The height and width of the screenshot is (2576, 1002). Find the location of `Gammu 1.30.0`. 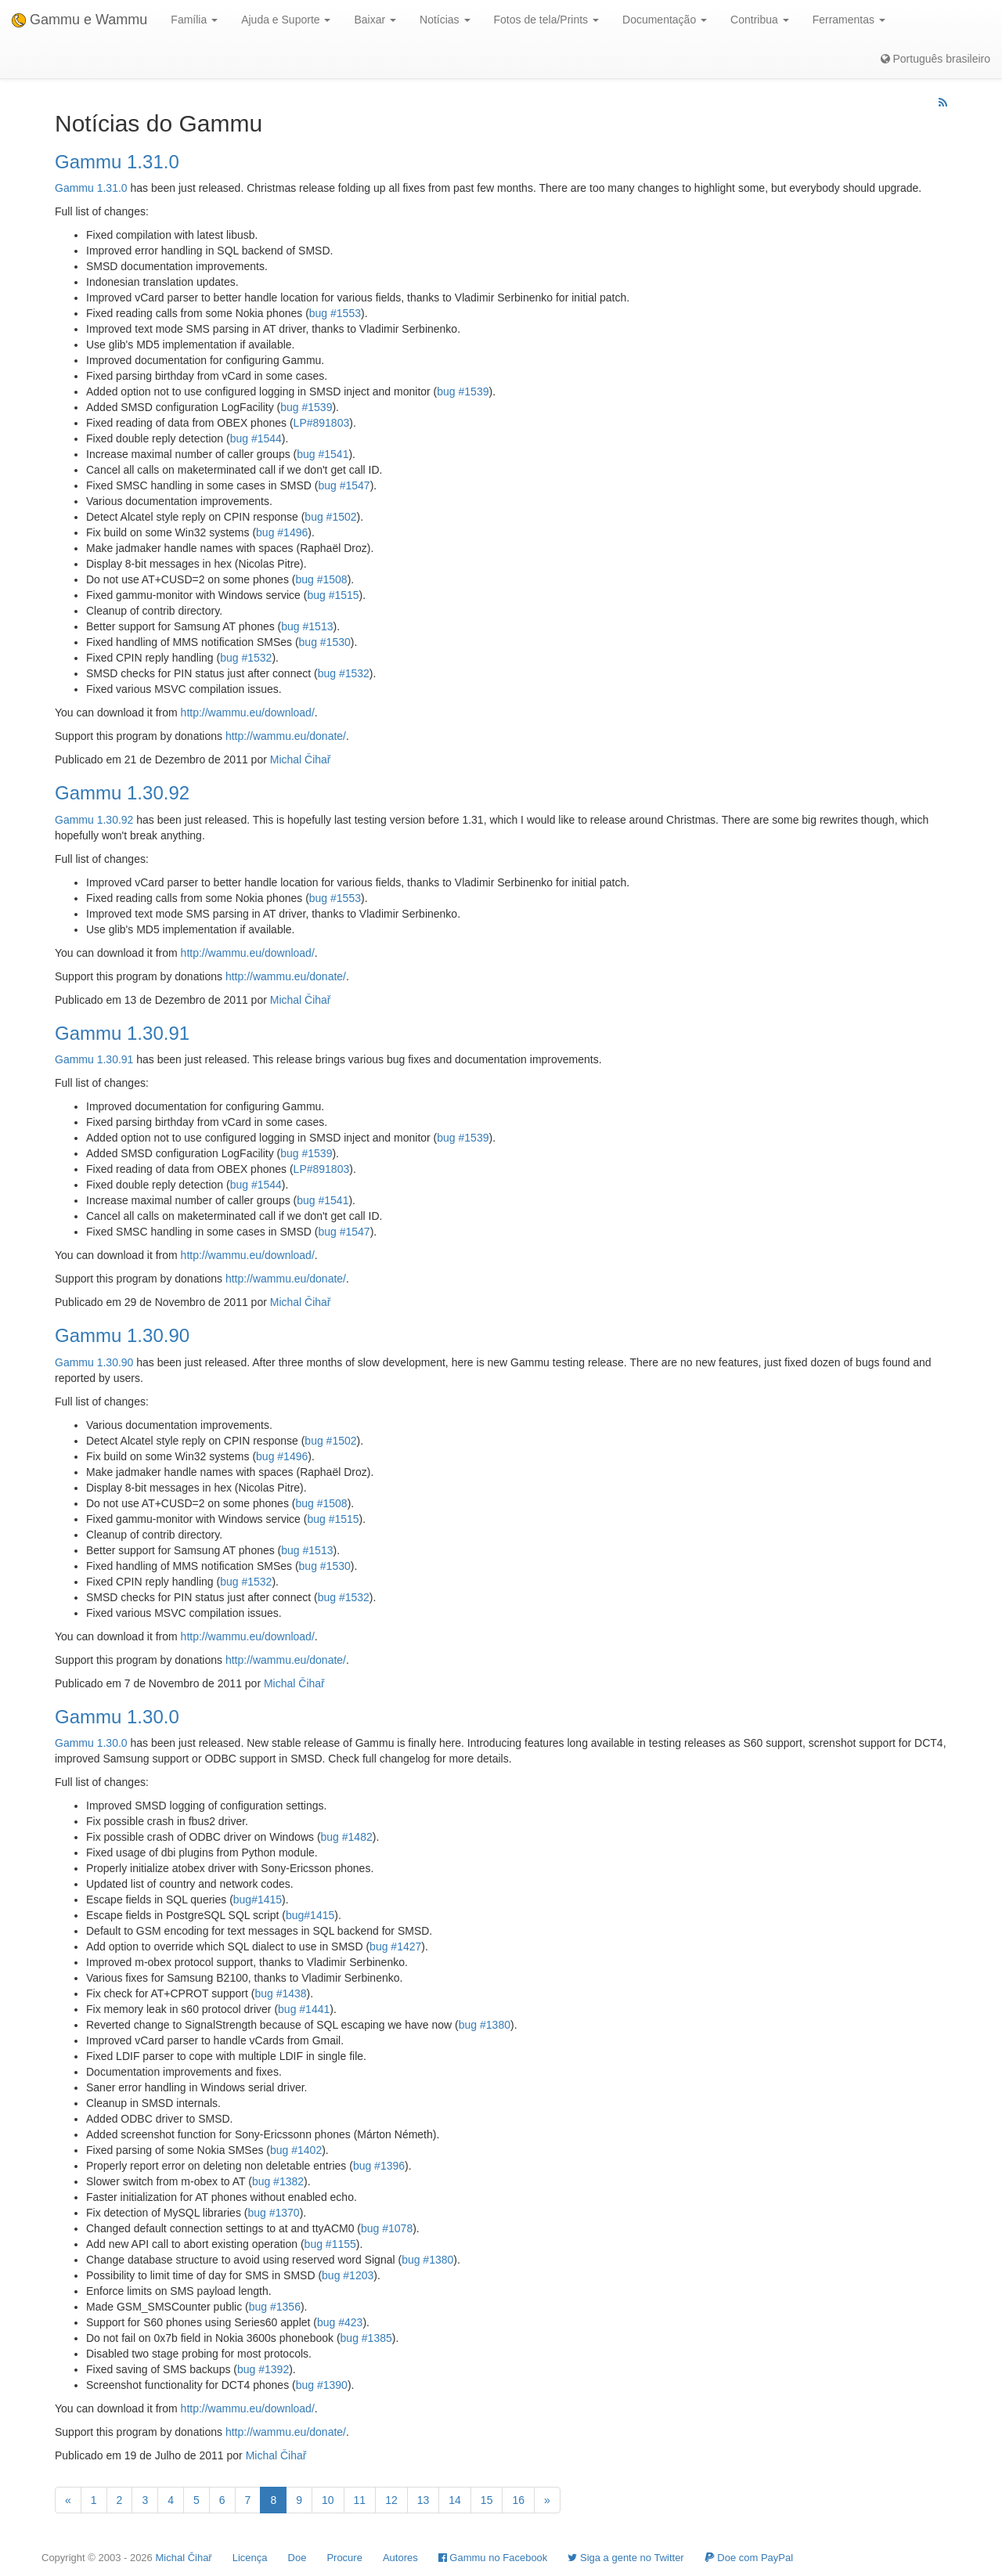

Gammu 1.30.0 is located at coordinates (117, 1716).